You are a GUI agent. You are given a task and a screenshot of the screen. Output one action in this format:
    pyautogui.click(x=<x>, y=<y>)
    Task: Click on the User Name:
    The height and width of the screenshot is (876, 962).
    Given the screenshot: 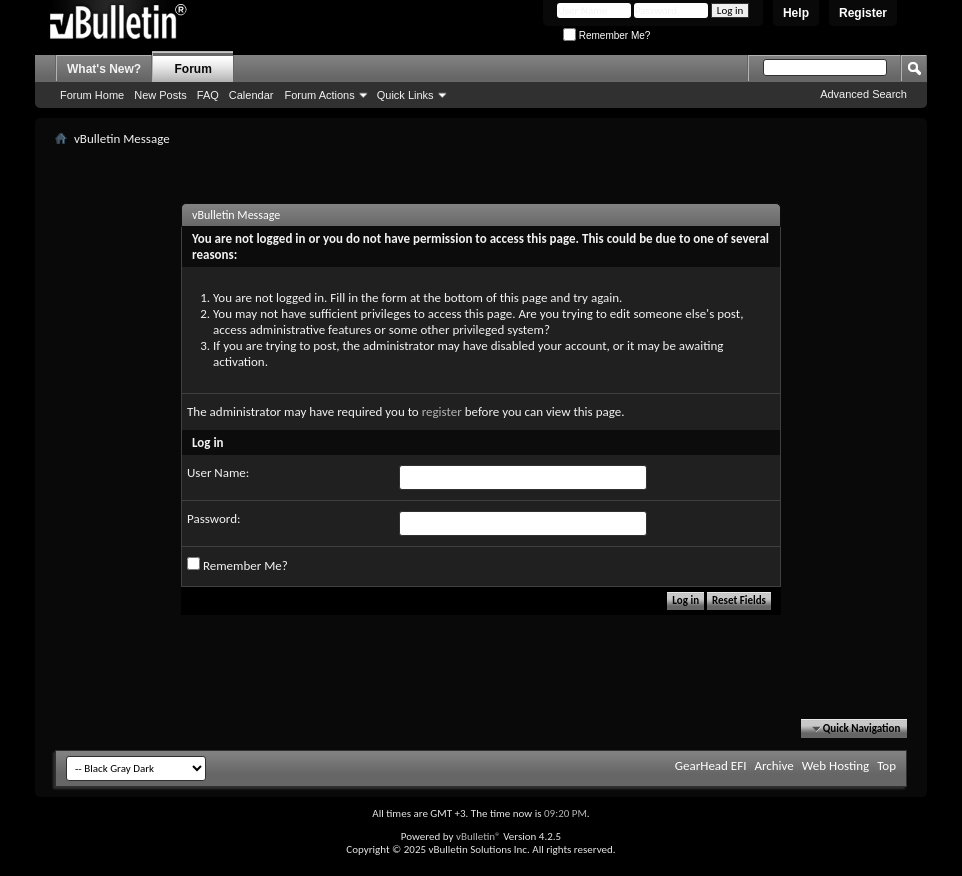 What is the action you would take?
    pyautogui.click(x=218, y=472)
    